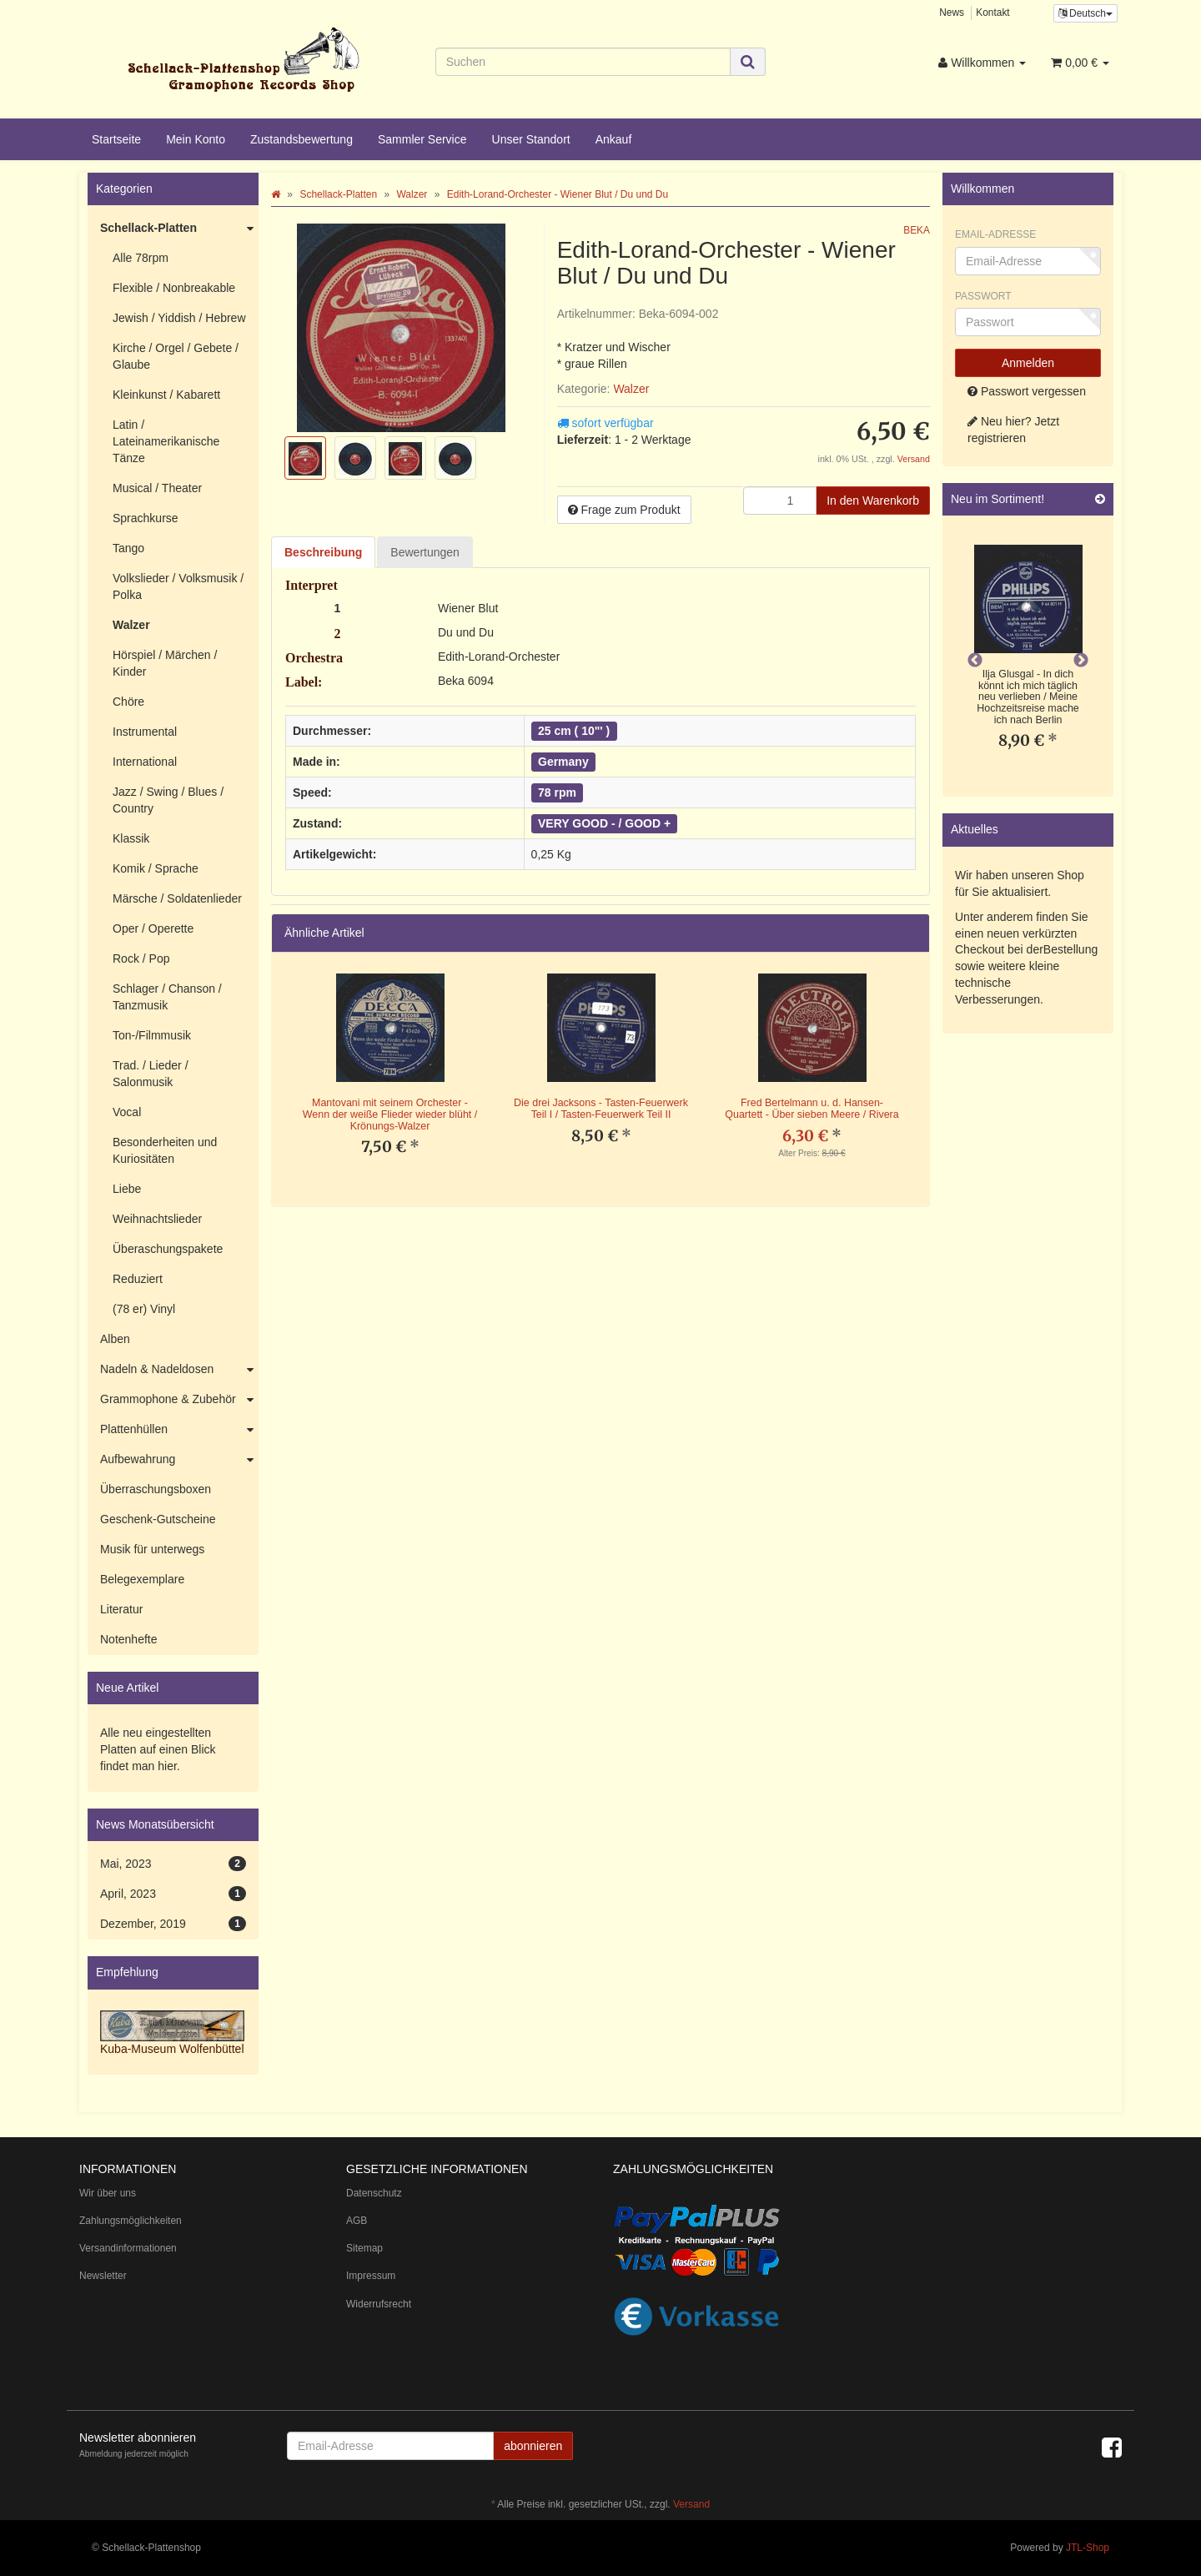  I want to click on Instrumental, so click(145, 731).